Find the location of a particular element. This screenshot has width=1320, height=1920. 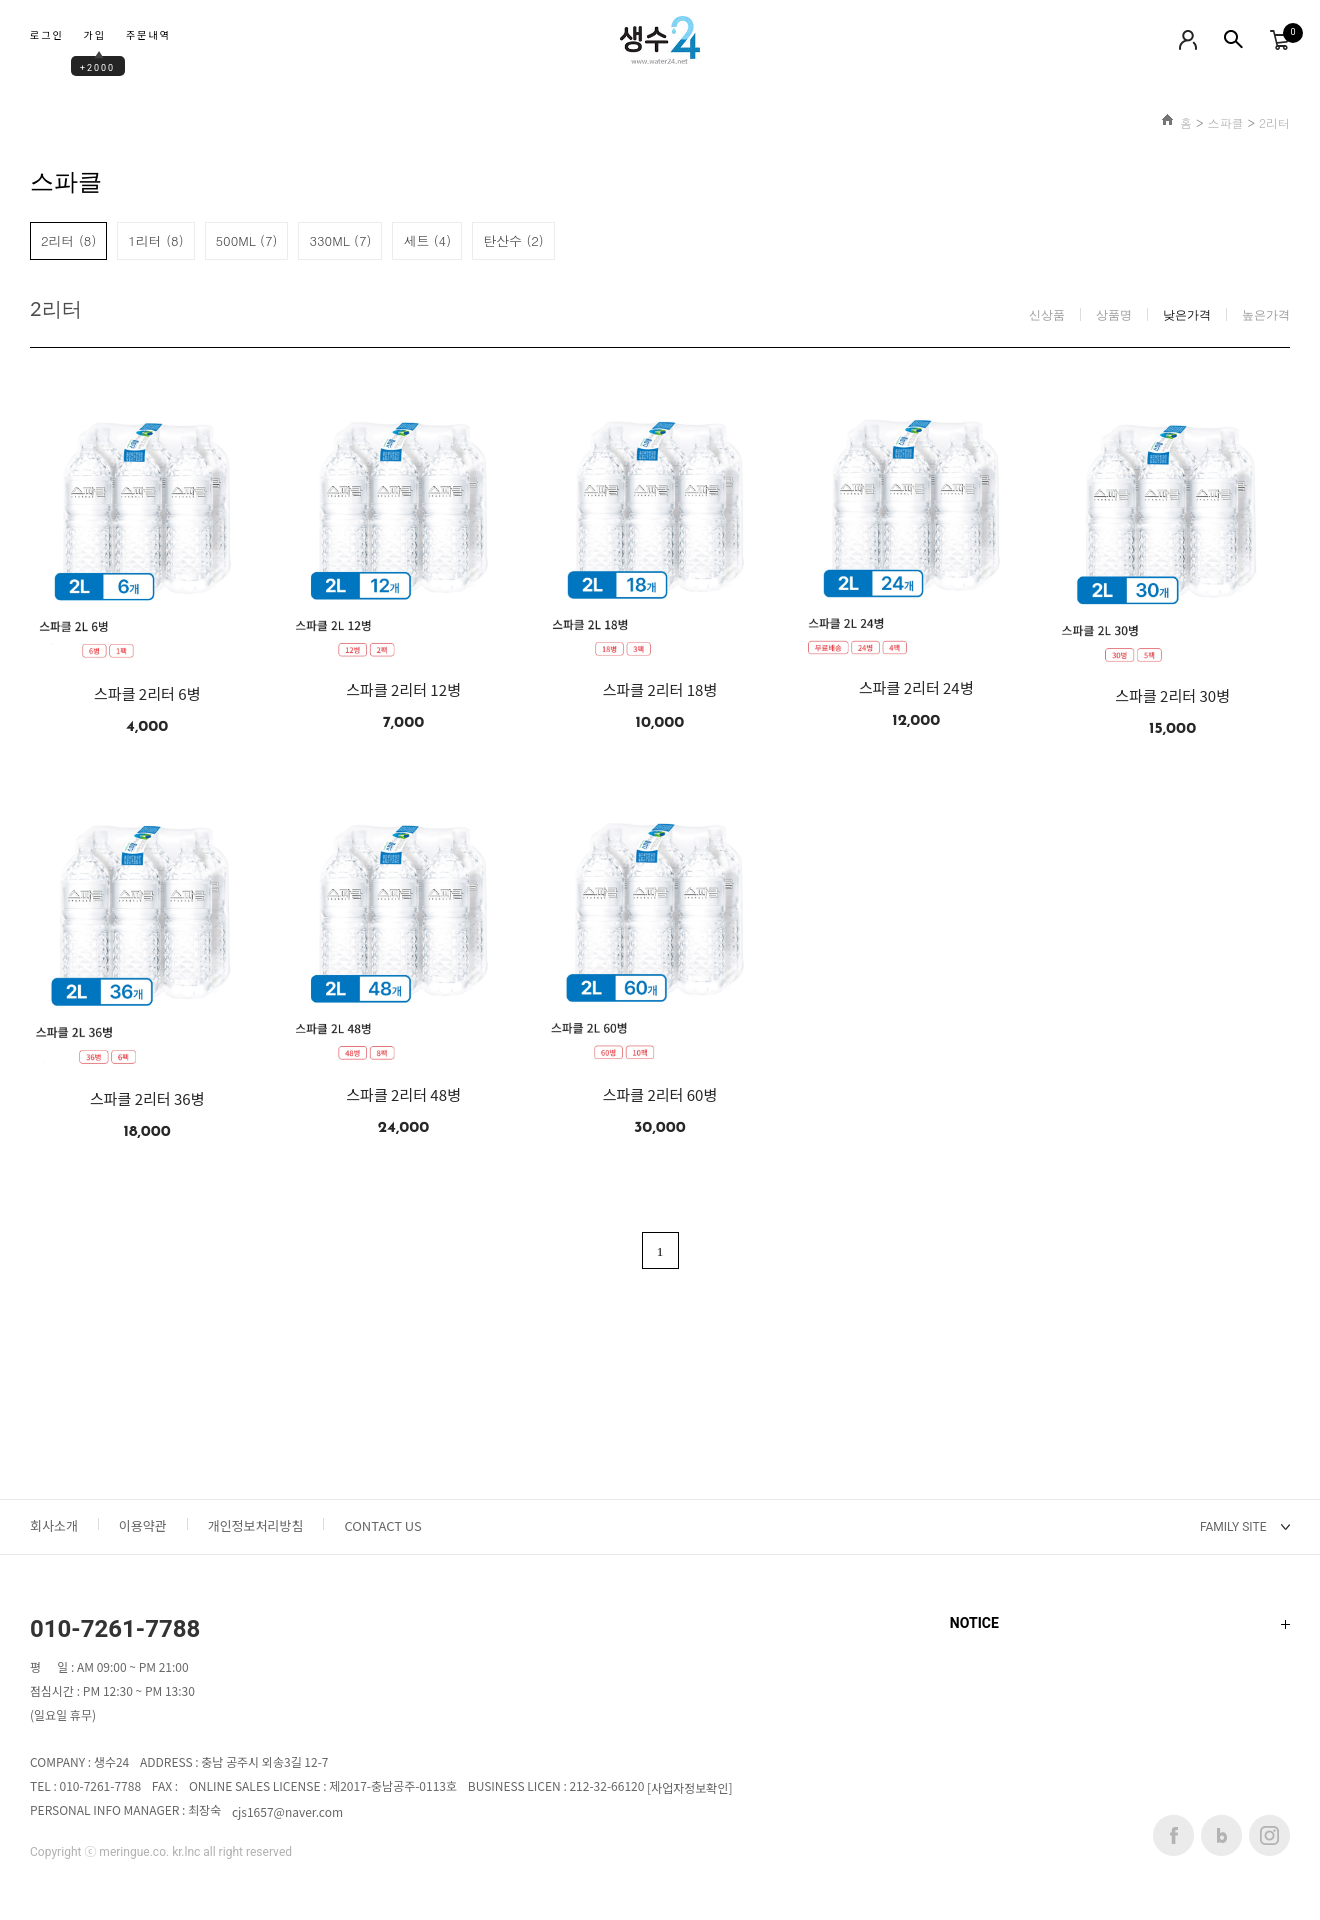

CONTACT US is located at coordinates (382, 1525).